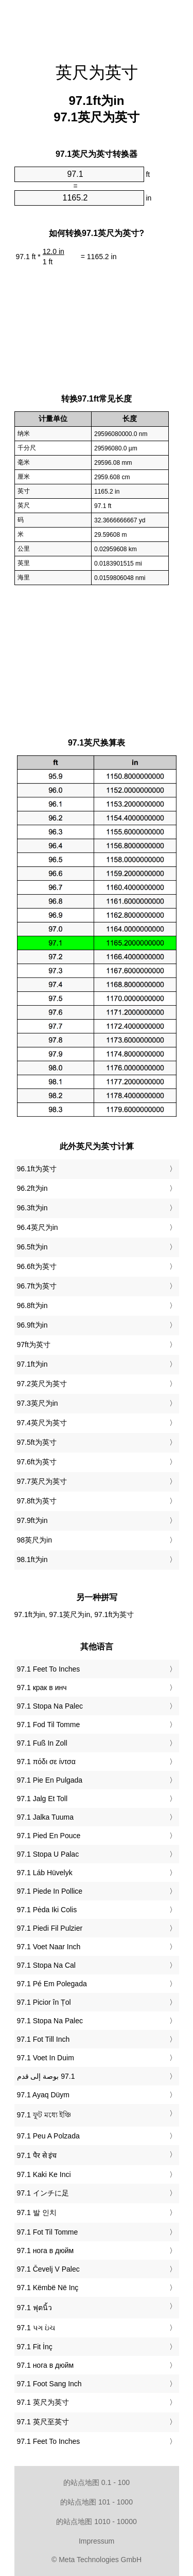 This screenshot has width=193, height=2576. I want to click on ‎97.1 крак в инч, so click(42, 1687).